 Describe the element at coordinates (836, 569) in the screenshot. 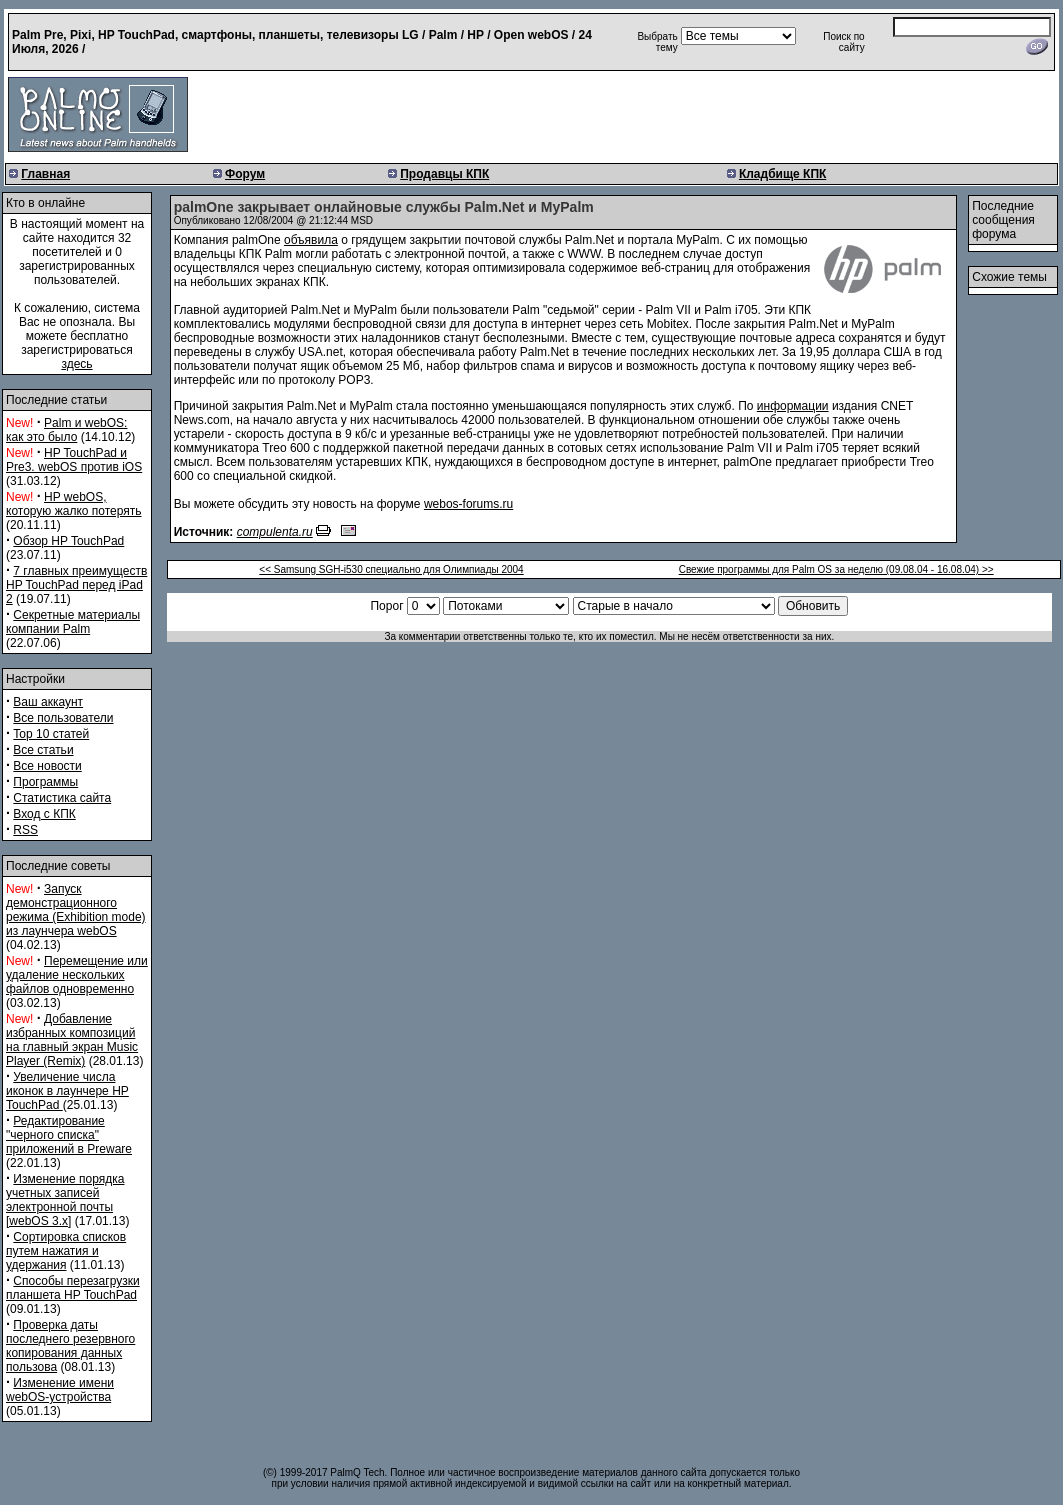

I see `Свежие программы для Palm OS за неделю (09.08.04 - 16.08.04) >>` at that location.